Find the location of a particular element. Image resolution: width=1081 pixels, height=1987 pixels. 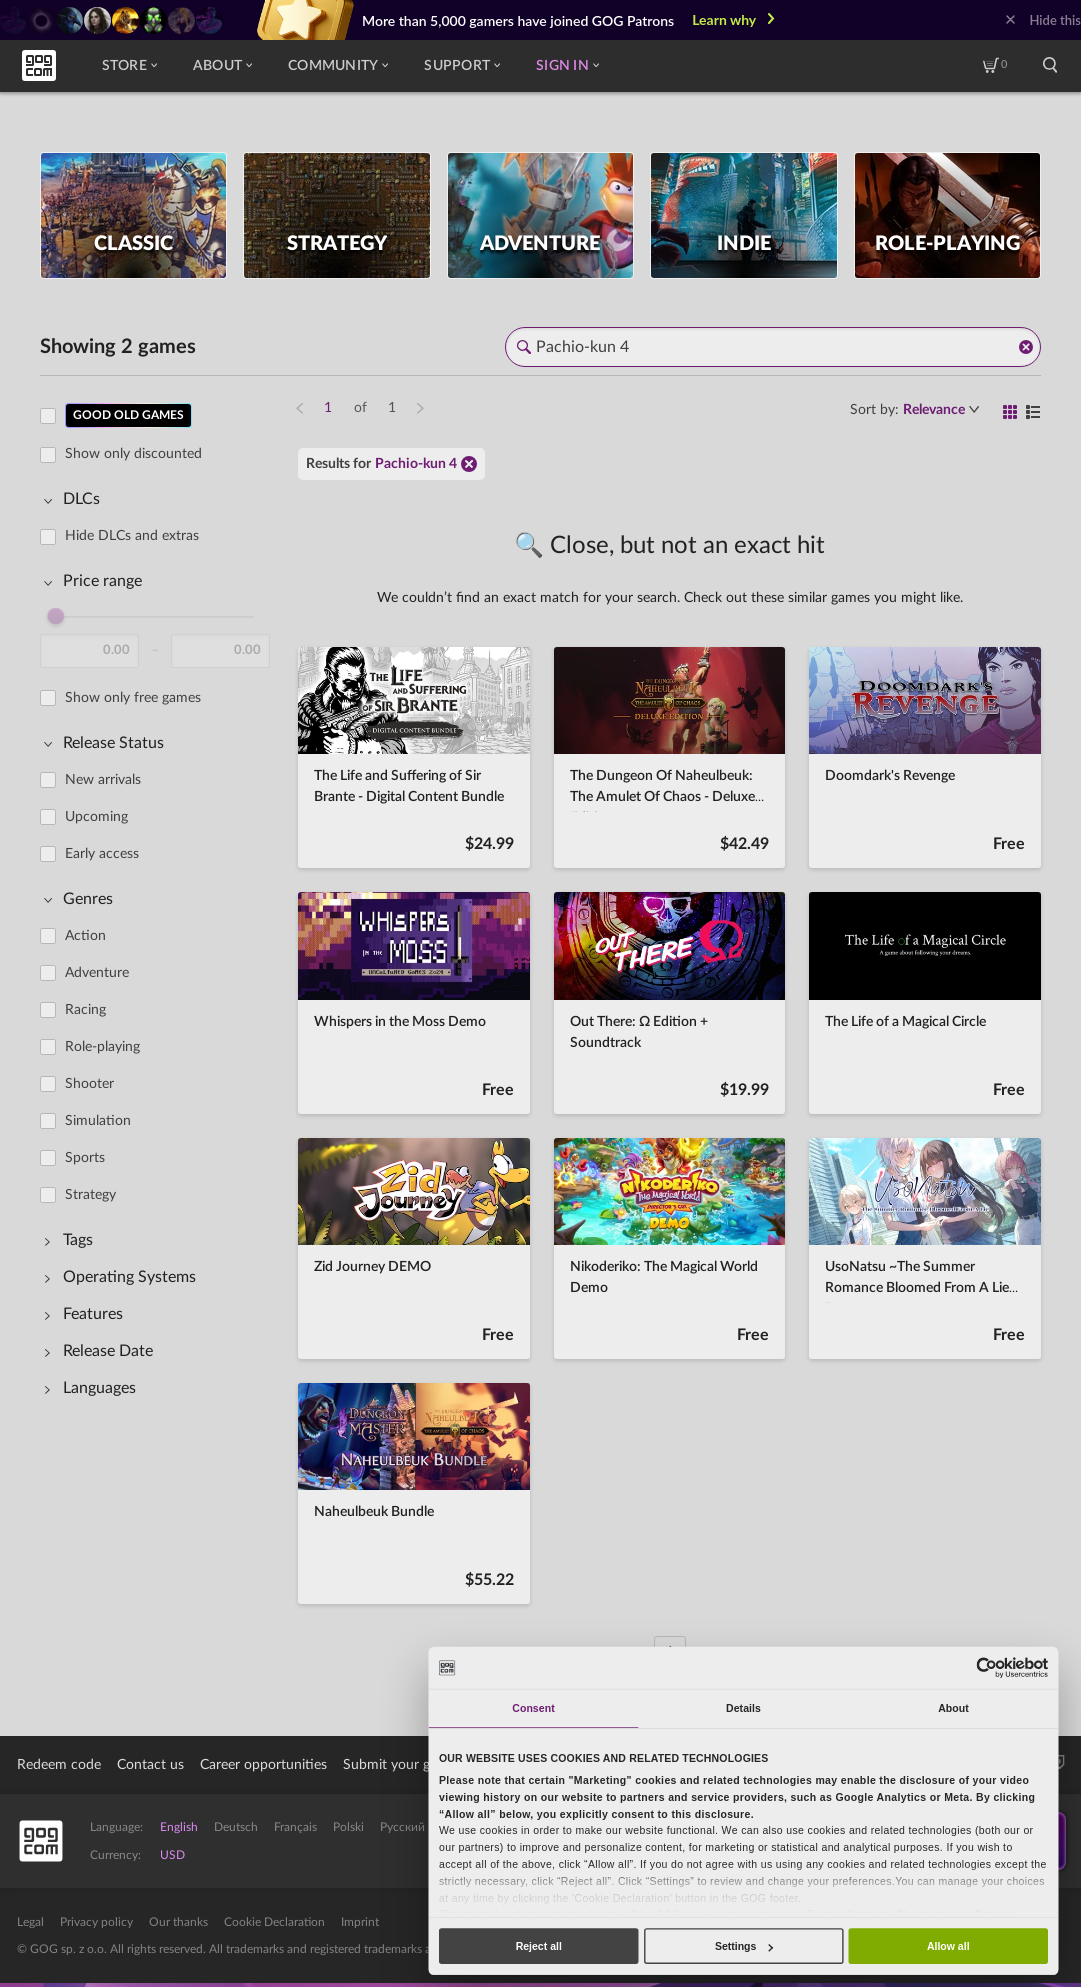

Consent [tab] is located at coordinates (533, 1708).